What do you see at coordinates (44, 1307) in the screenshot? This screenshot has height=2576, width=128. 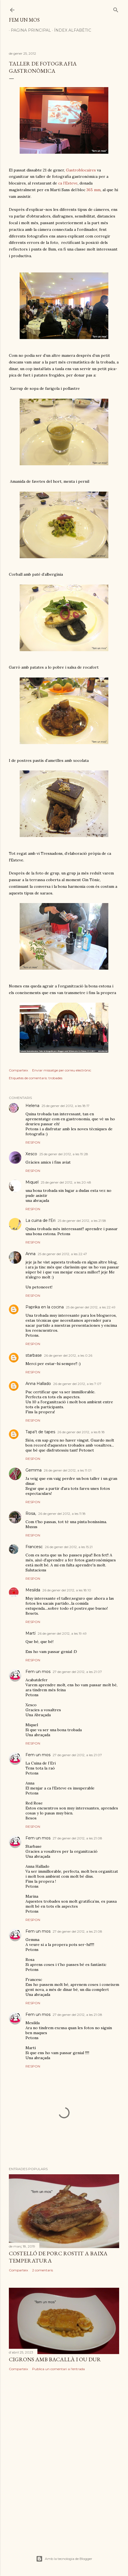 I see `Paprika en la cocina` at bounding box center [44, 1307].